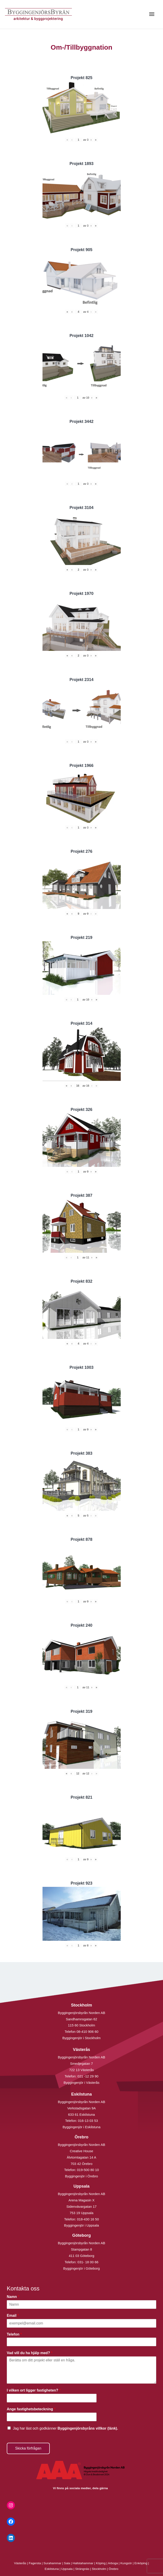 The height and width of the screenshot is (2576, 163). Describe the element at coordinates (35, 2563) in the screenshot. I see `Fagersta` at that location.